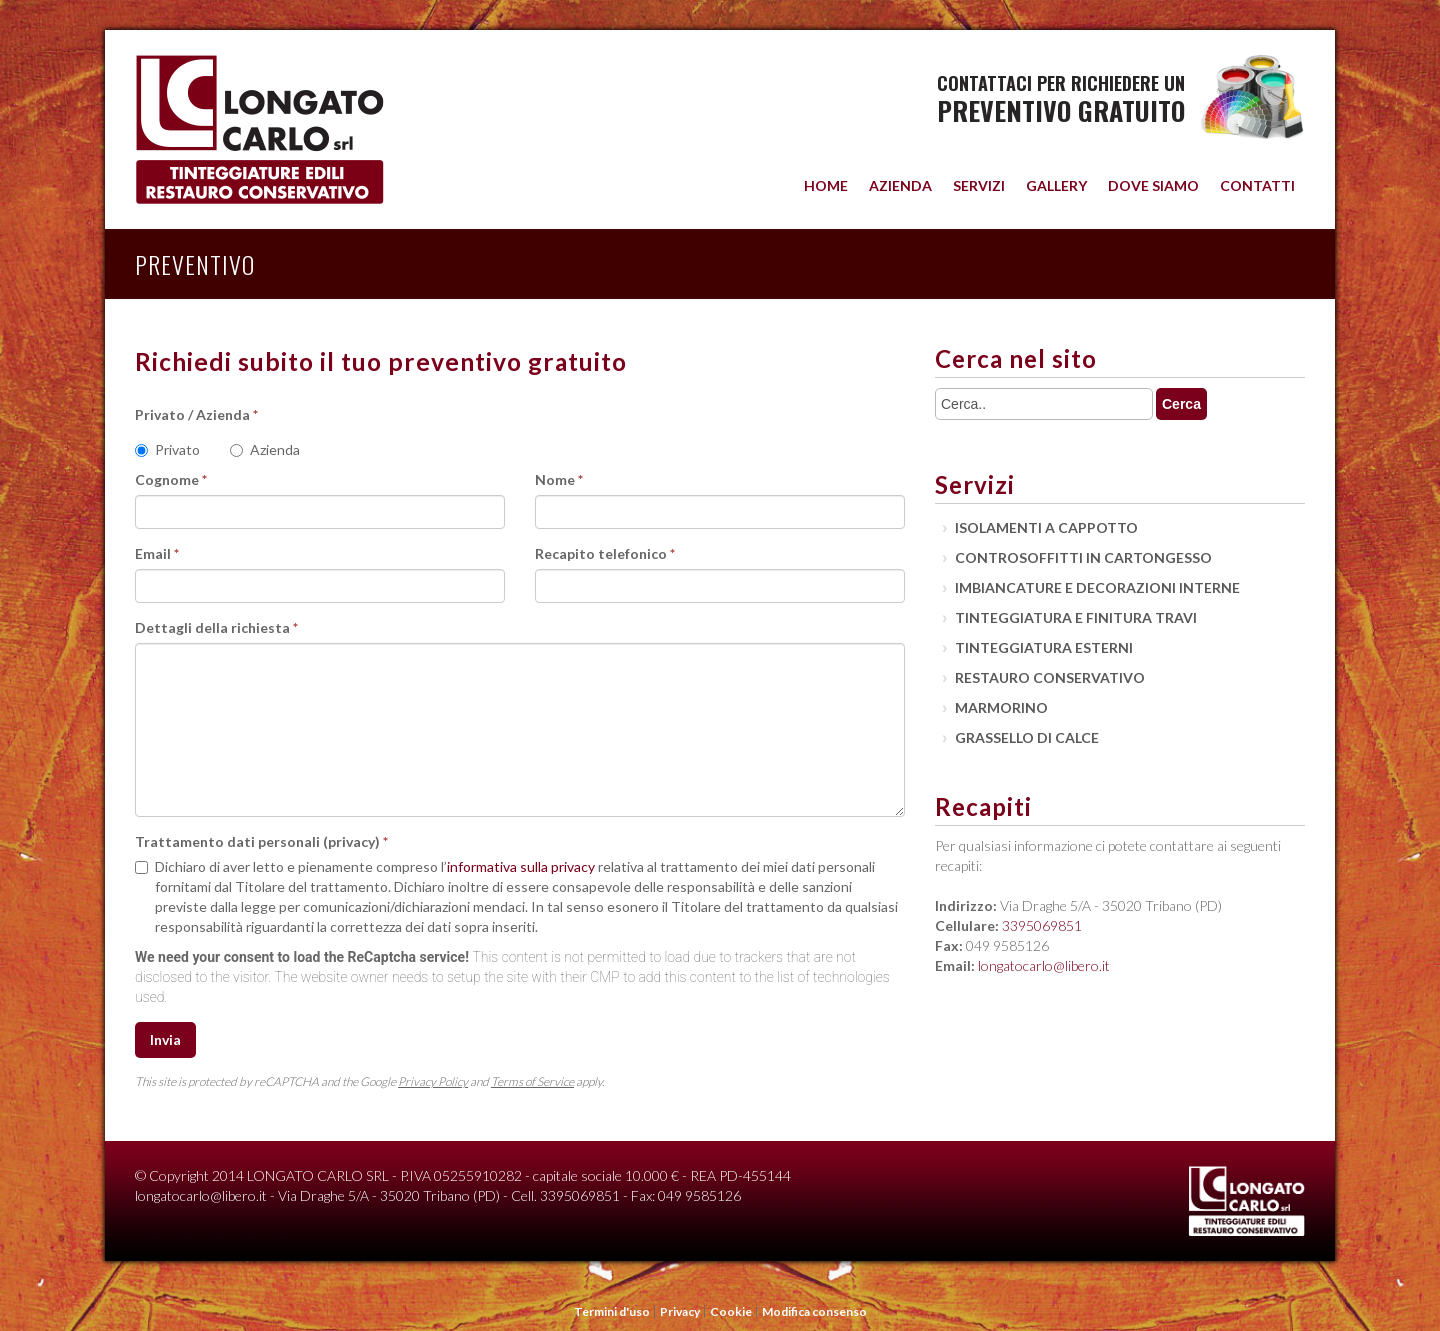 The width and height of the screenshot is (1440, 1331). What do you see at coordinates (1042, 925) in the screenshot?
I see `3395069851` at bounding box center [1042, 925].